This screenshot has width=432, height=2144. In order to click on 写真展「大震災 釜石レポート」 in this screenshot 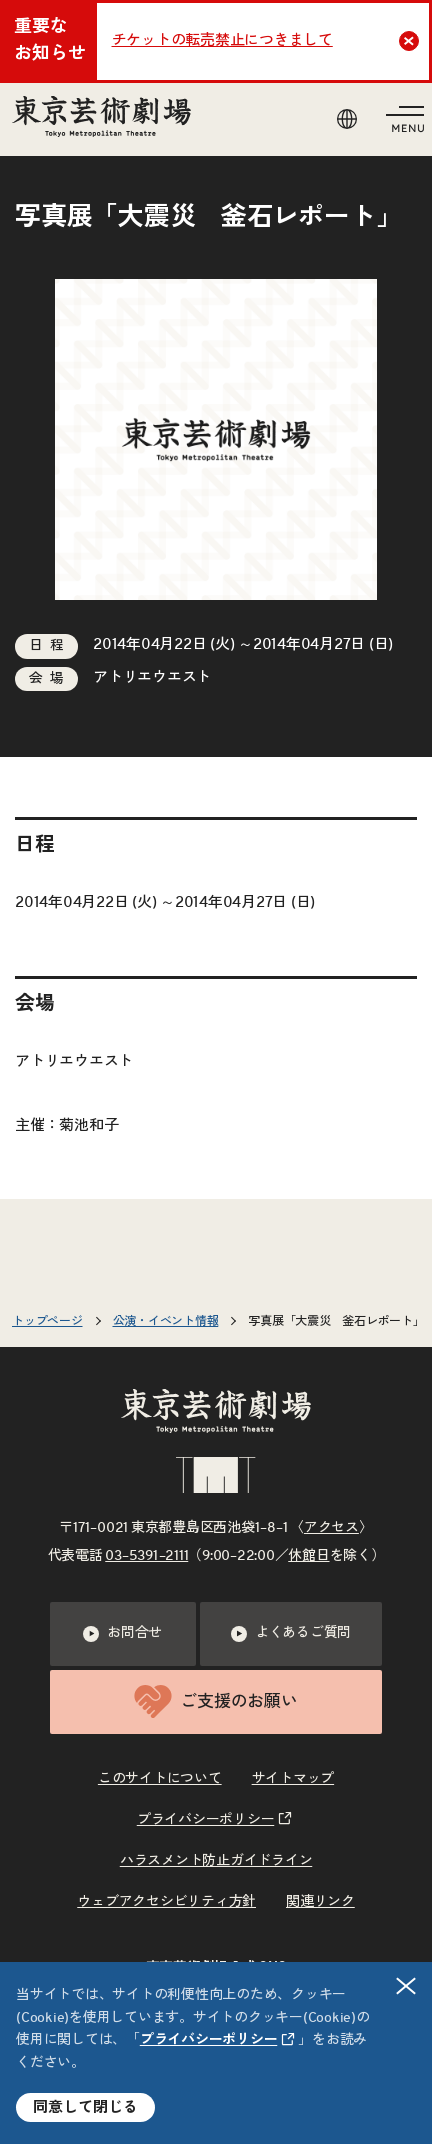, I will do `click(336, 1321)`.